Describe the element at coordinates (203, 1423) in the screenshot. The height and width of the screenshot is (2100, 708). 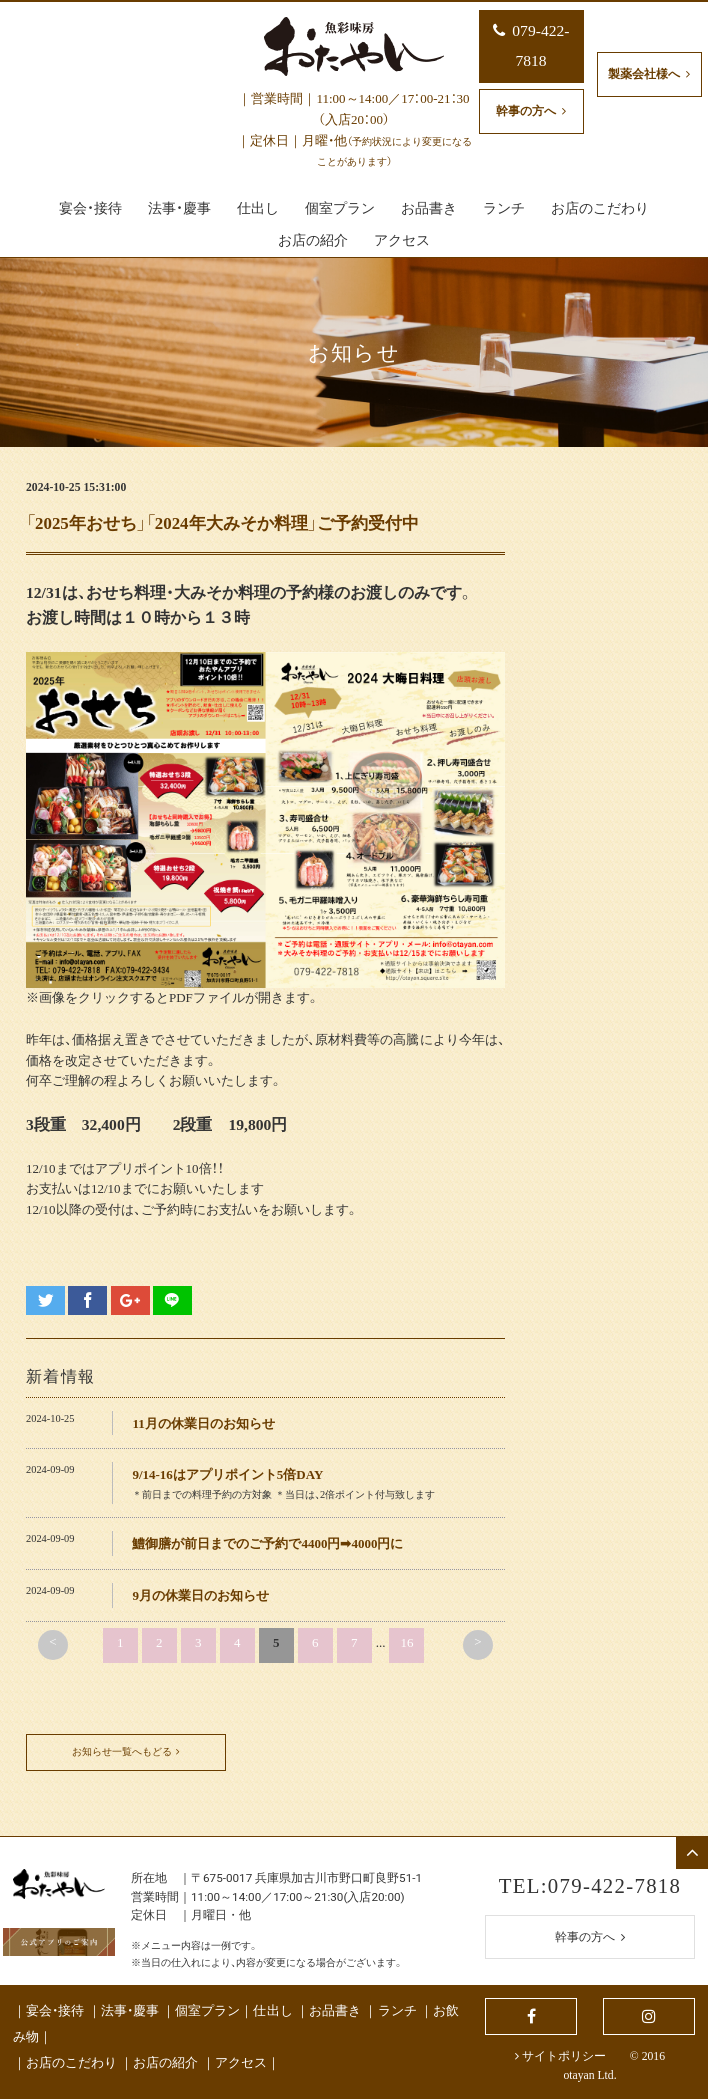
I see `11月の休業日のお知らせ` at that location.